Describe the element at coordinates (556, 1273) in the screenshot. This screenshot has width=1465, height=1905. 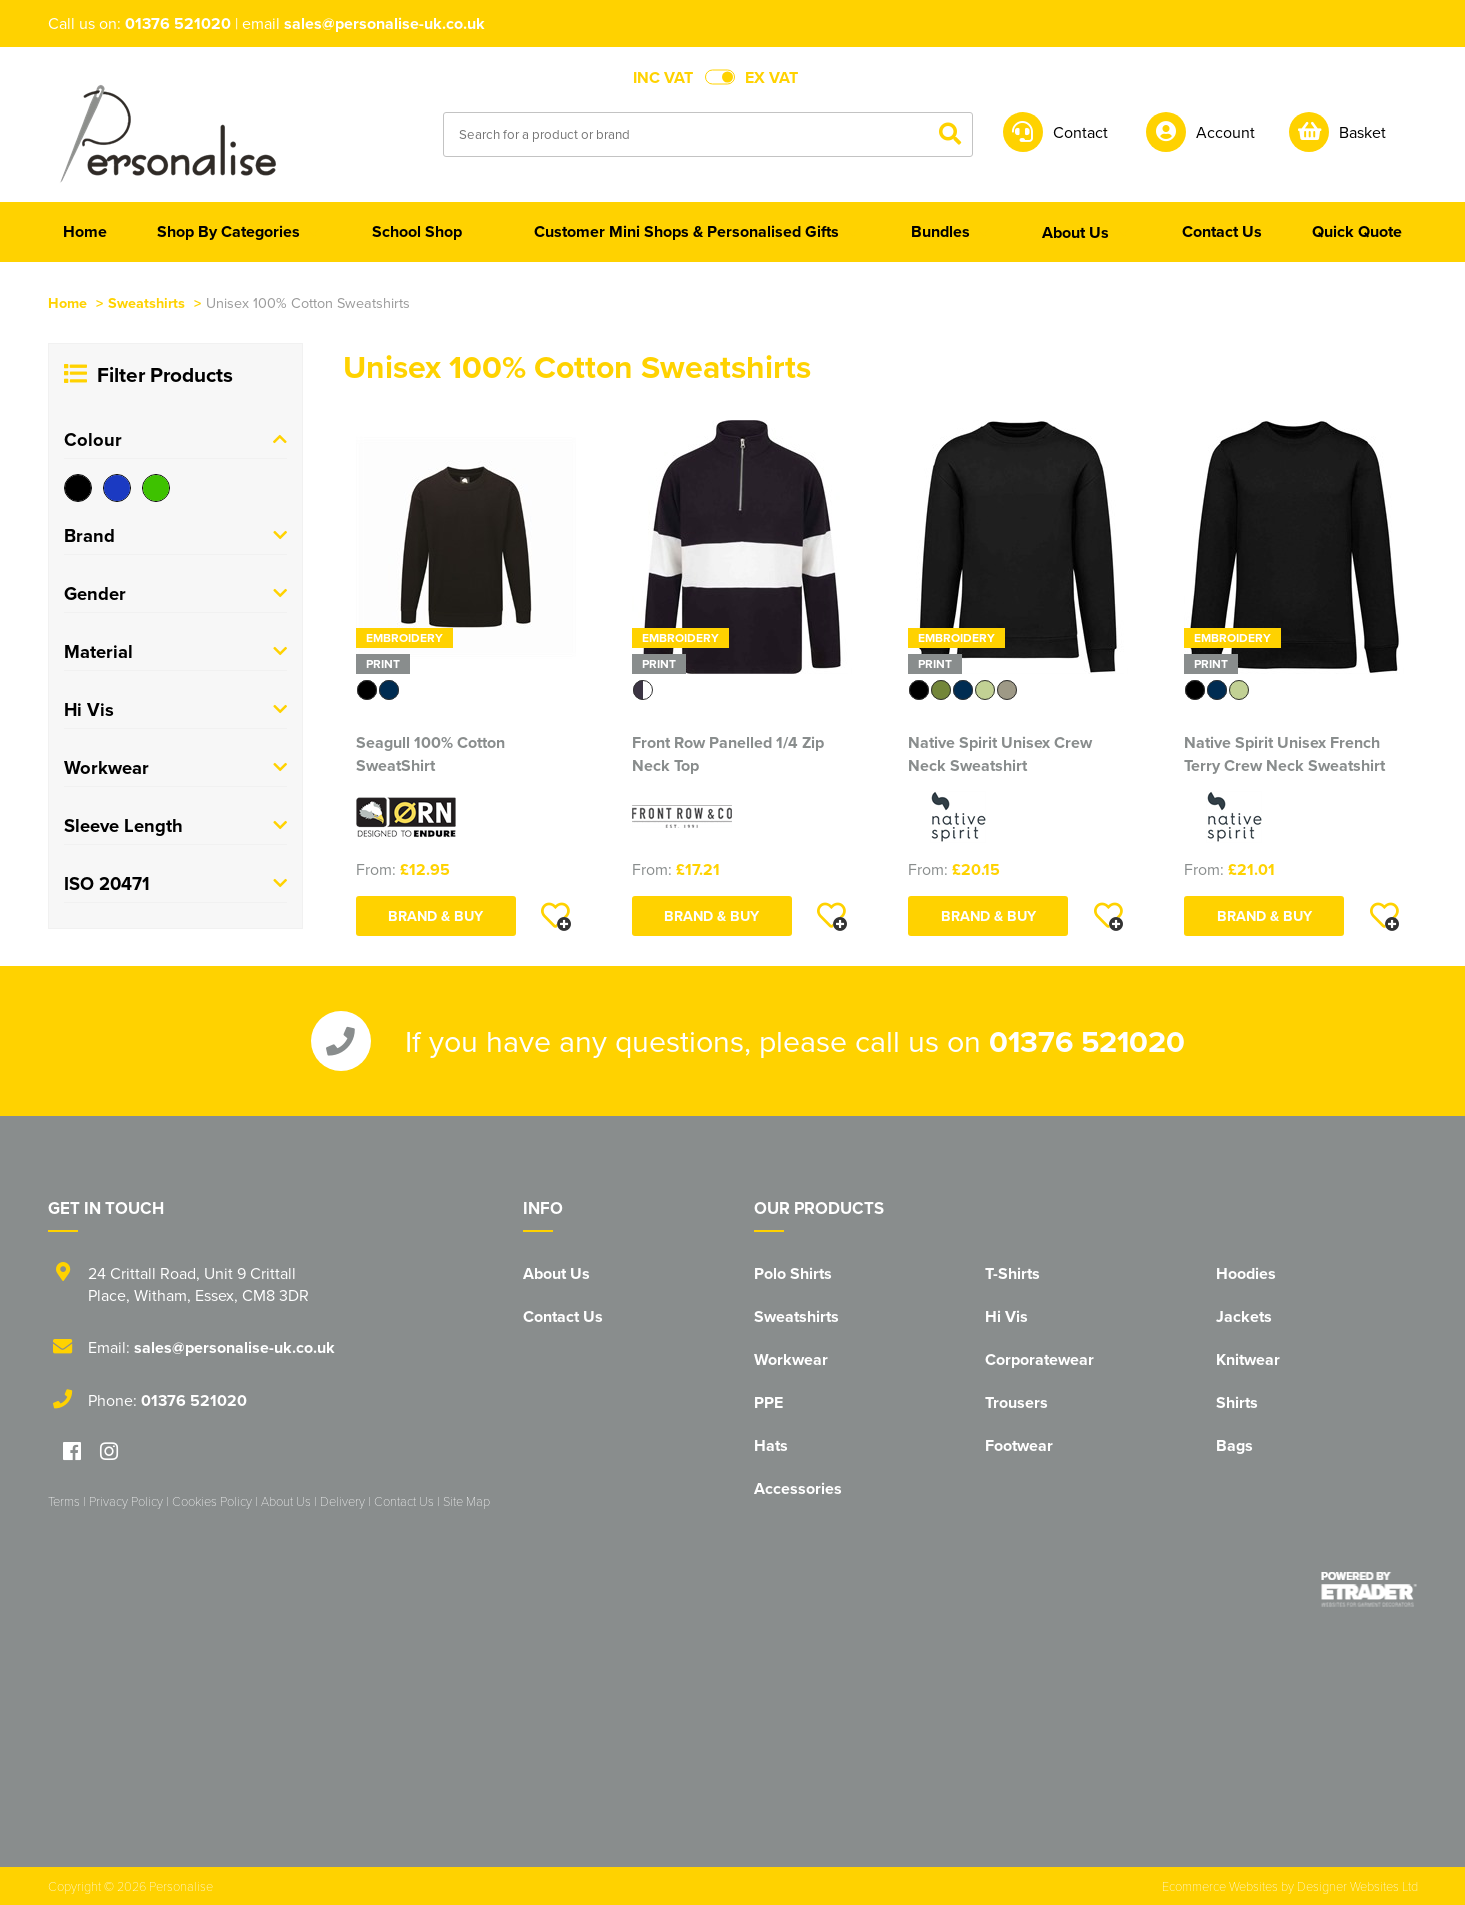
I see `About Us` at that location.